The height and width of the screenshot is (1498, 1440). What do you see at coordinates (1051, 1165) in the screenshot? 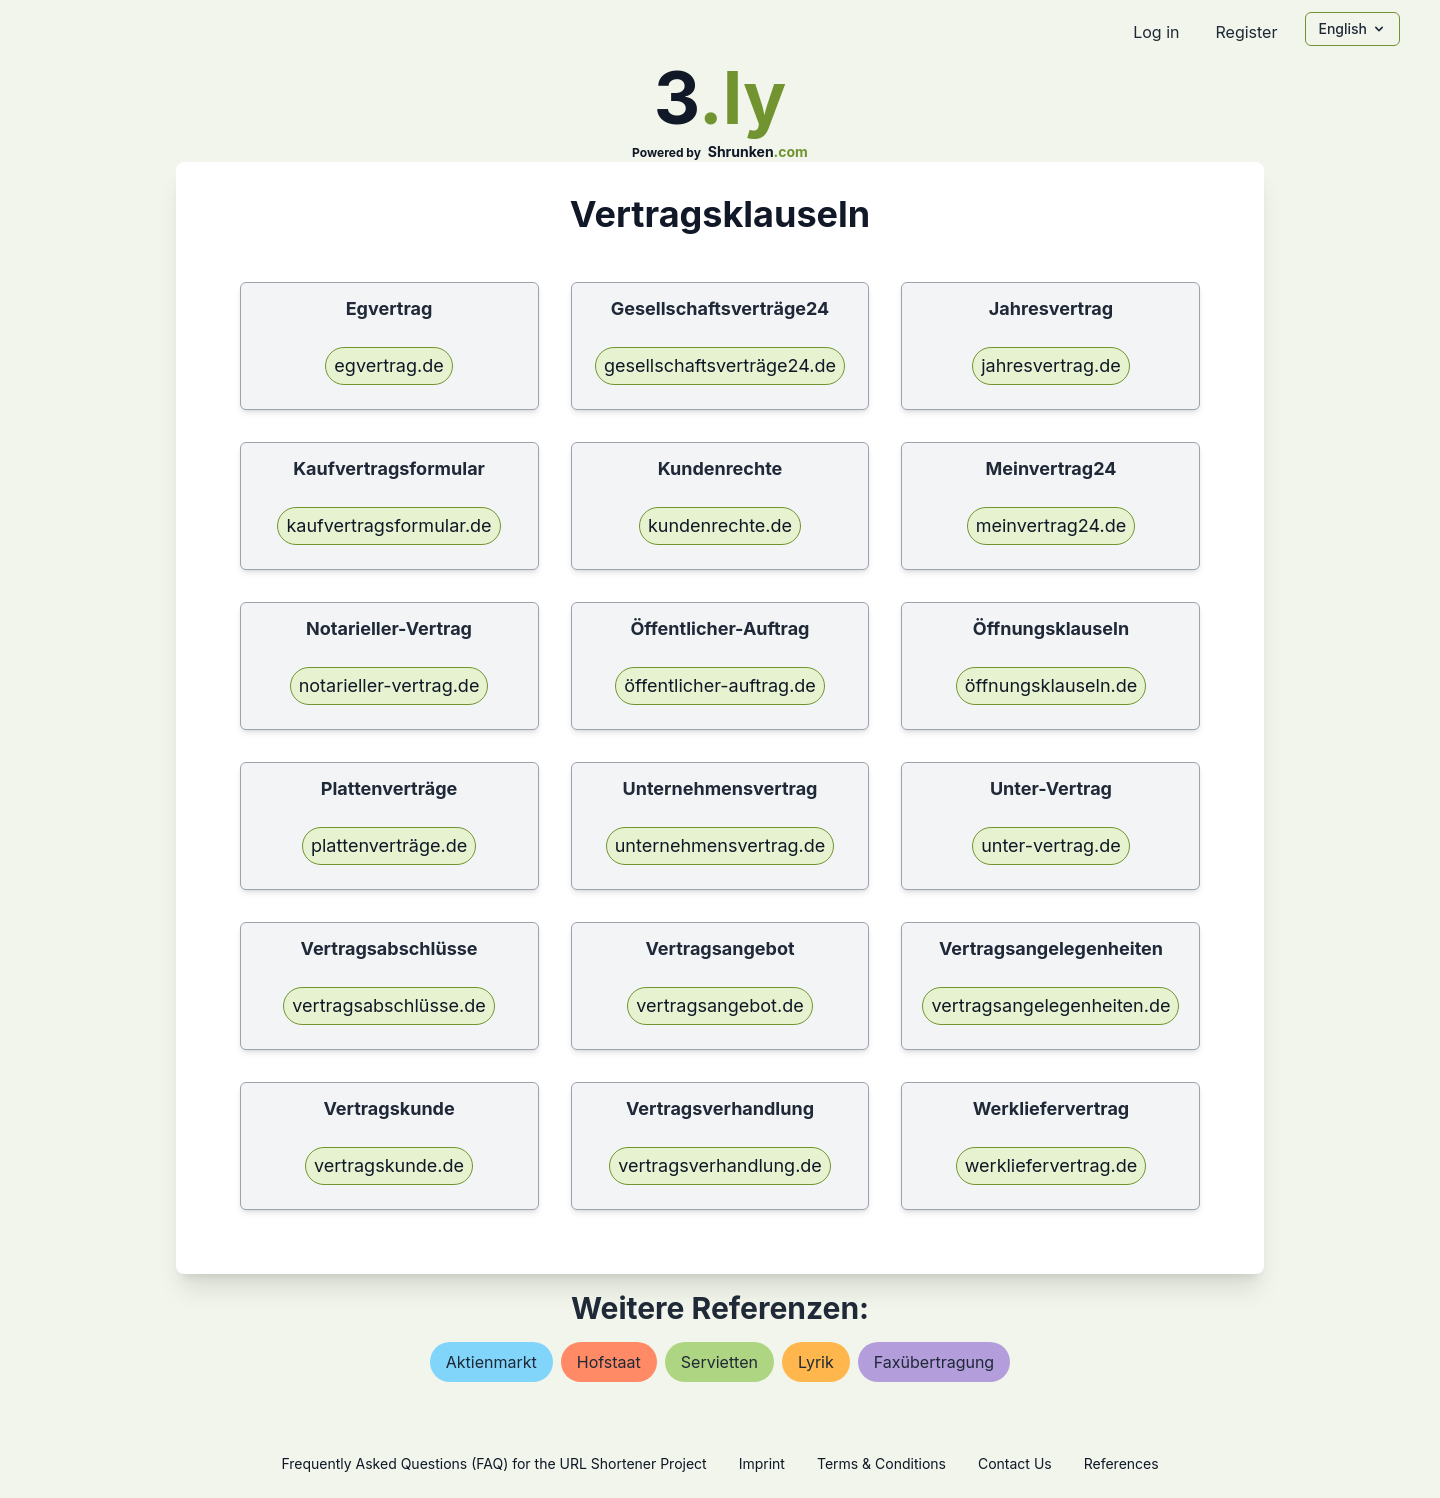
I see `werkliefervertrag.de` at bounding box center [1051, 1165].